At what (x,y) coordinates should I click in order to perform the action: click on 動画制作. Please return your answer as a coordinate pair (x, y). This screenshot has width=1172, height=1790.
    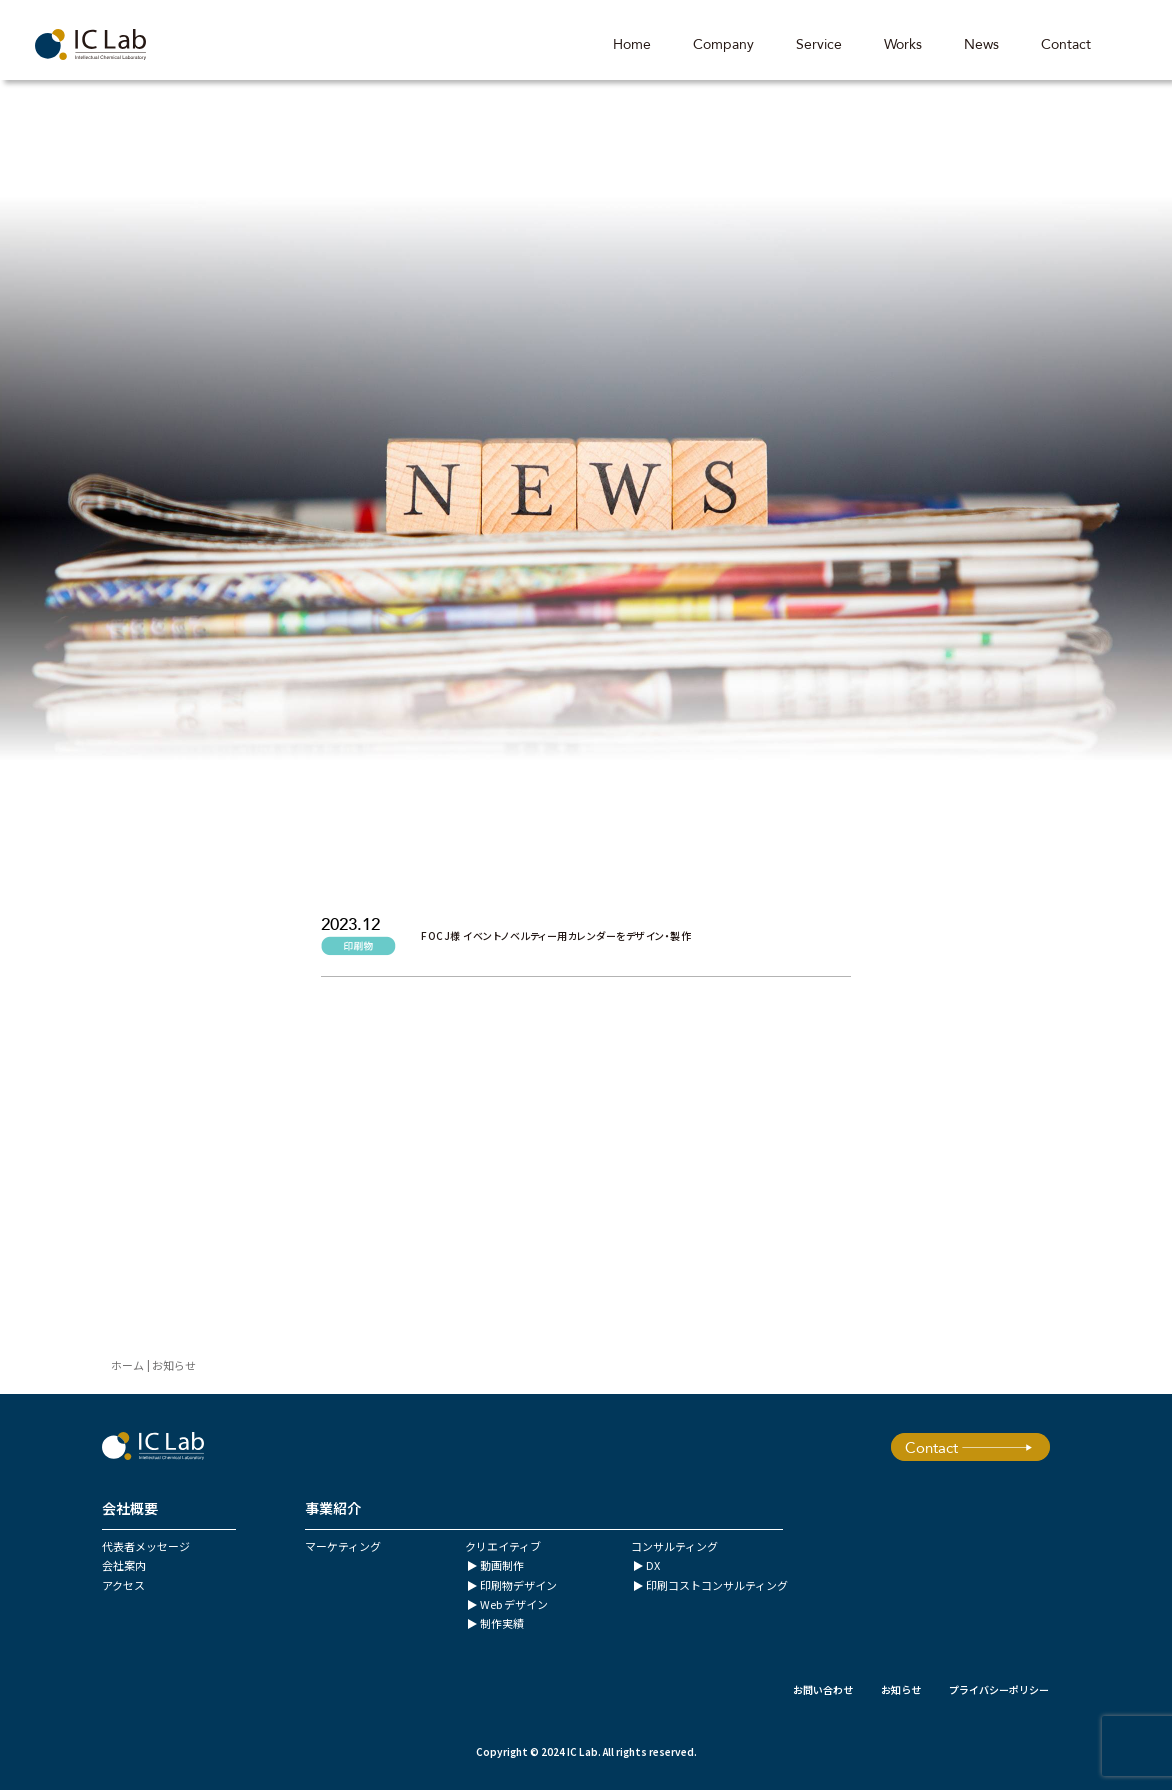
    Looking at the image, I should click on (502, 1565).